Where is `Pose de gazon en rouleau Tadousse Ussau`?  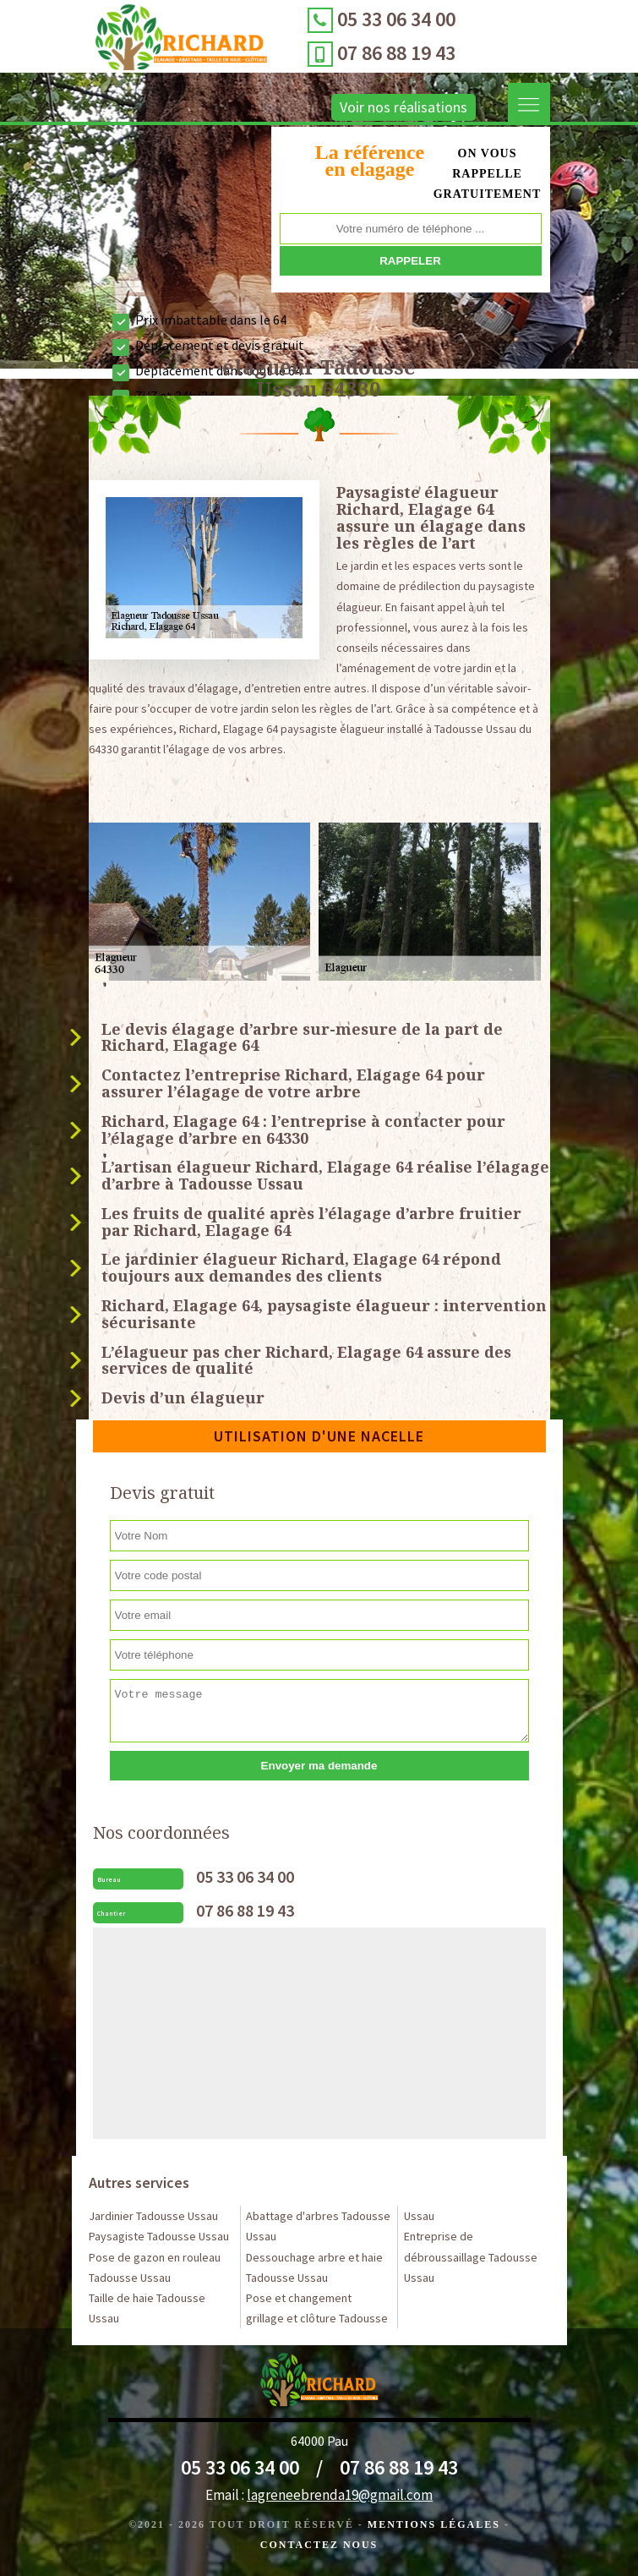
Pose de gazon en rouleau Tadousse Ussau is located at coordinates (155, 2267).